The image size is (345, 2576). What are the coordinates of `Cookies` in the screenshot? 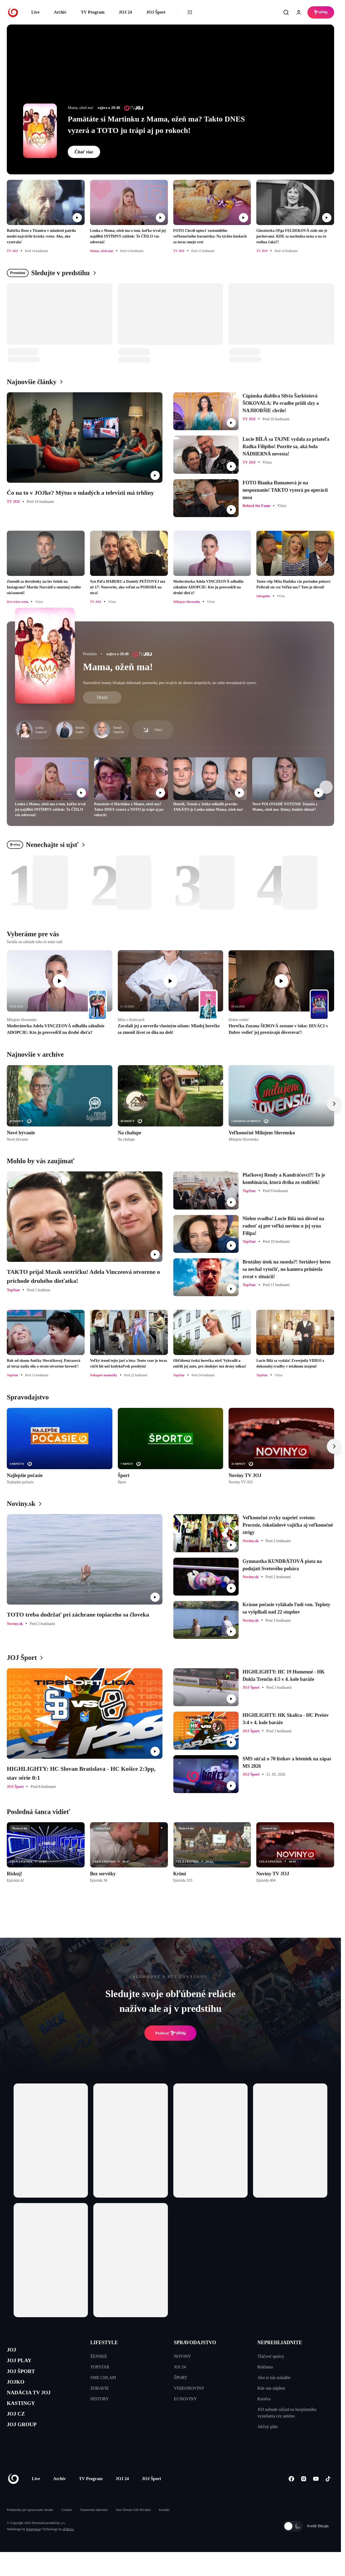 It's located at (66, 2526).